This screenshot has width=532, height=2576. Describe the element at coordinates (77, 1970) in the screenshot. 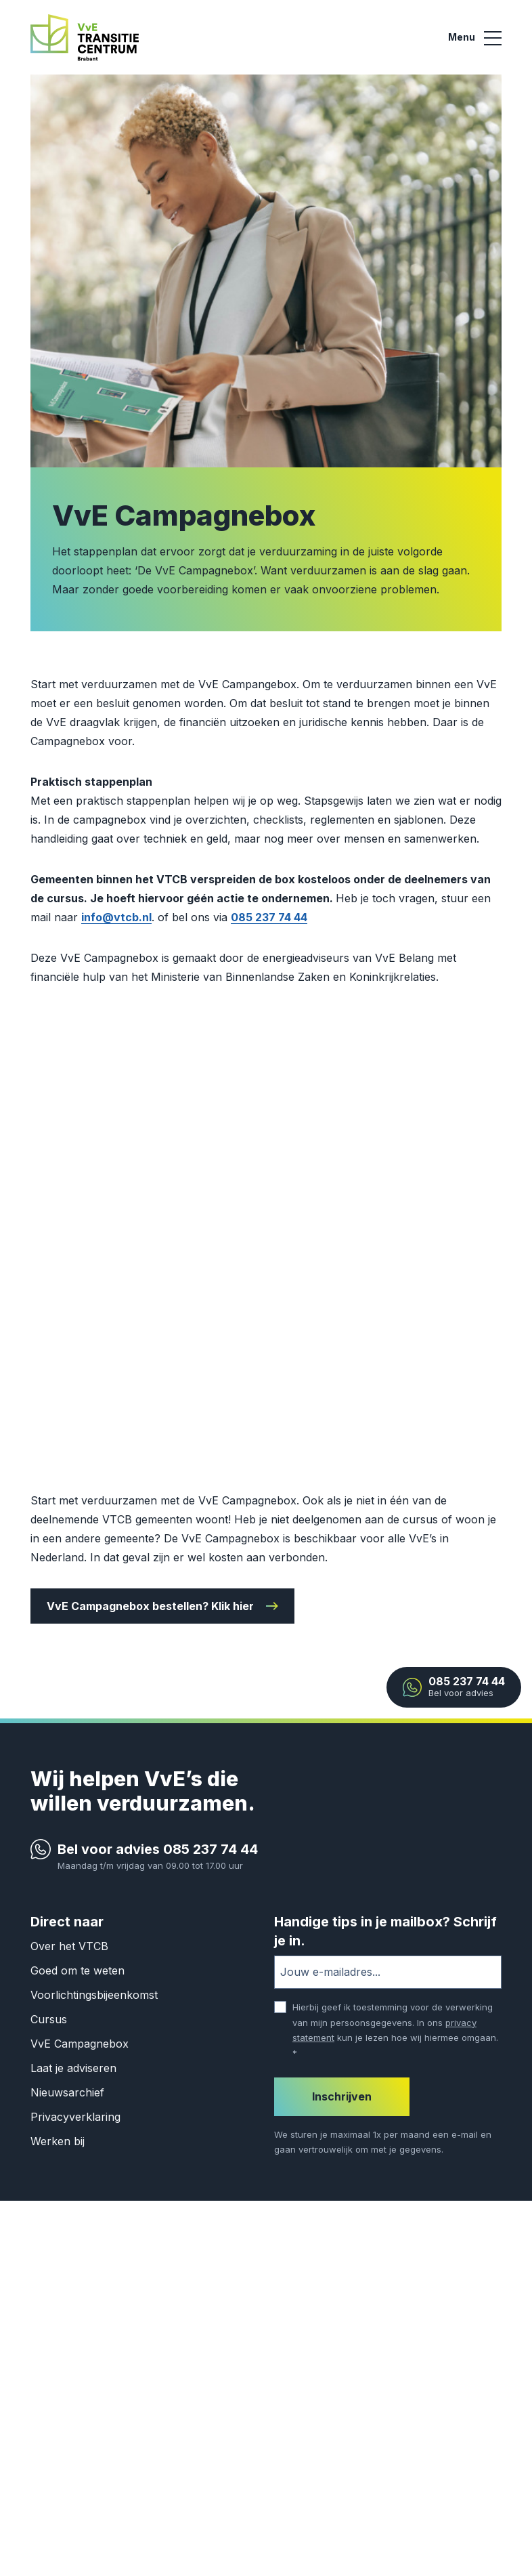

I see `Goed om te weten` at that location.